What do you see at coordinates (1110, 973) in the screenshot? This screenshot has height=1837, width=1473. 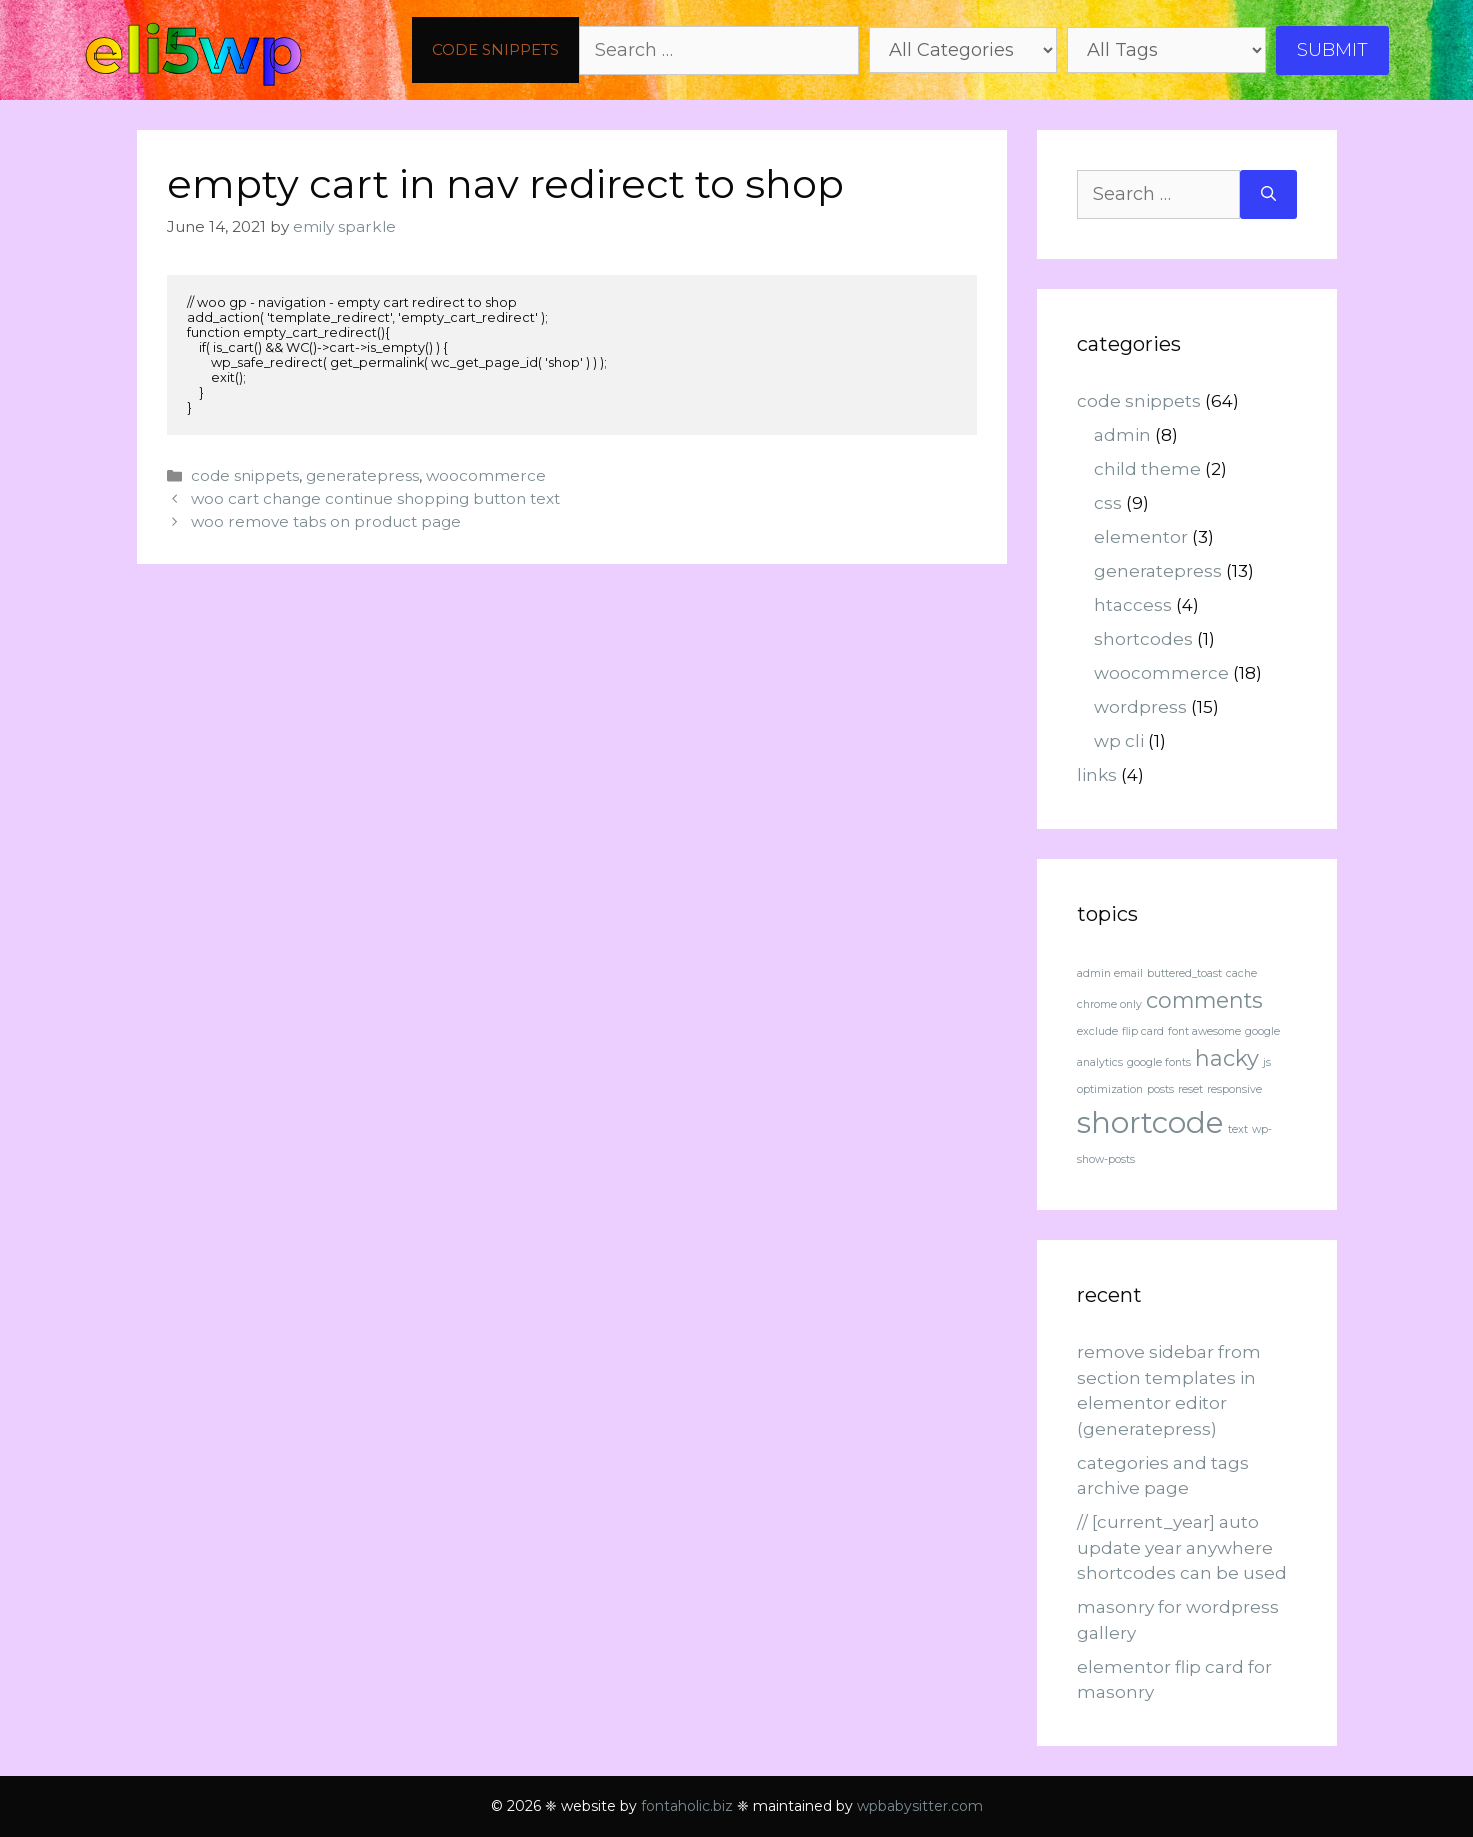 I see `admin email [admin email (1 item)]` at bounding box center [1110, 973].